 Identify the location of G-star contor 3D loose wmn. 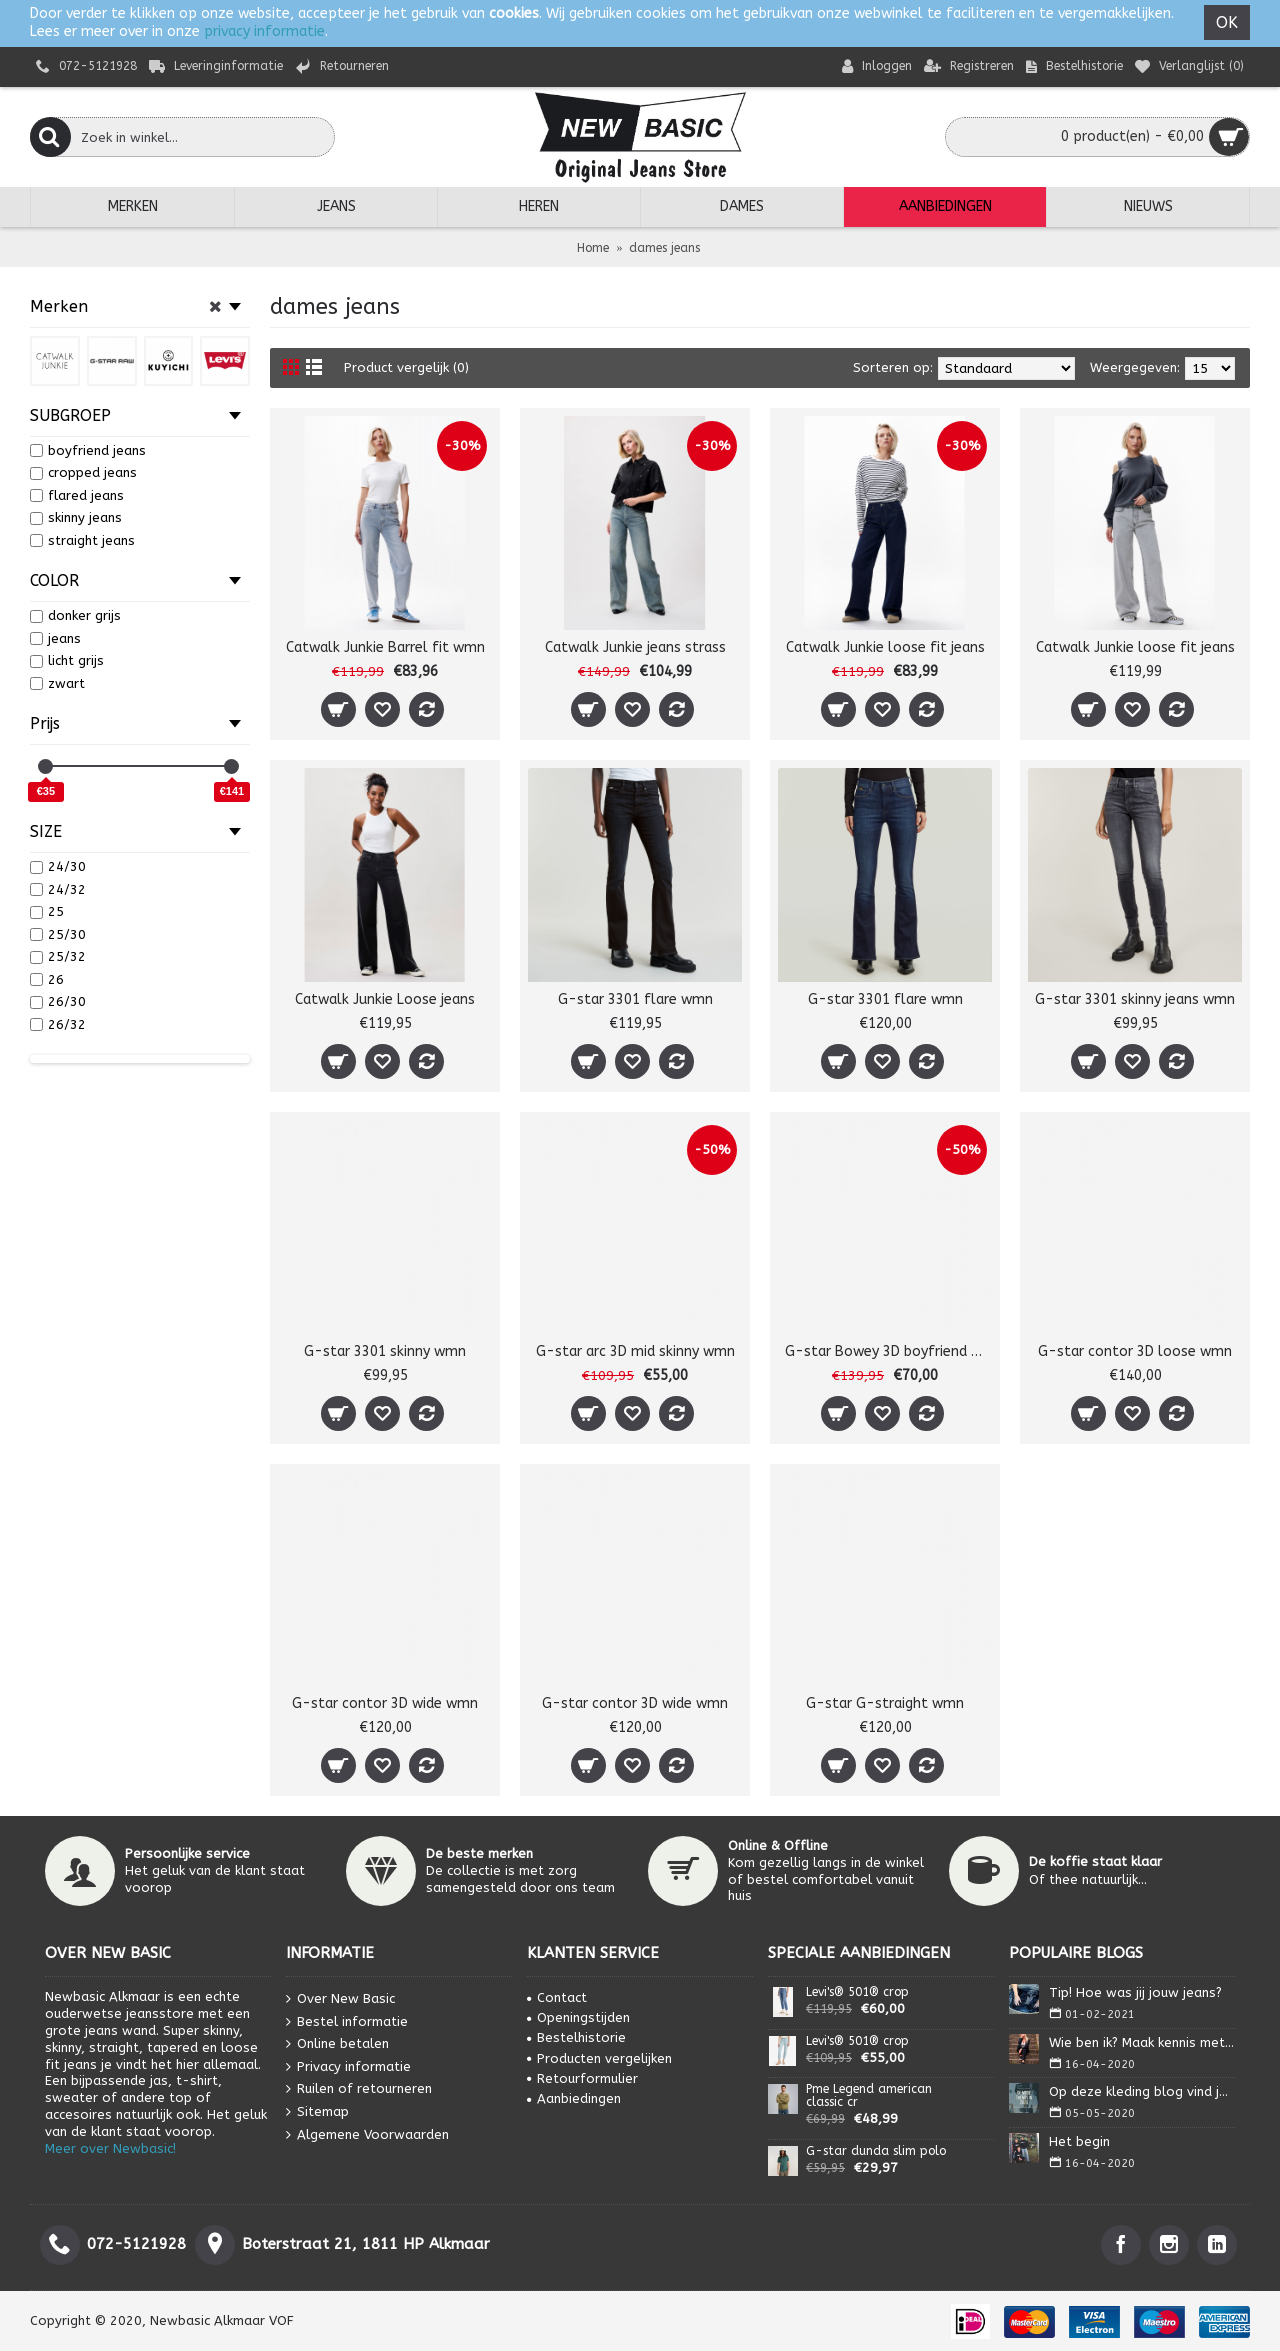
(1135, 1351).